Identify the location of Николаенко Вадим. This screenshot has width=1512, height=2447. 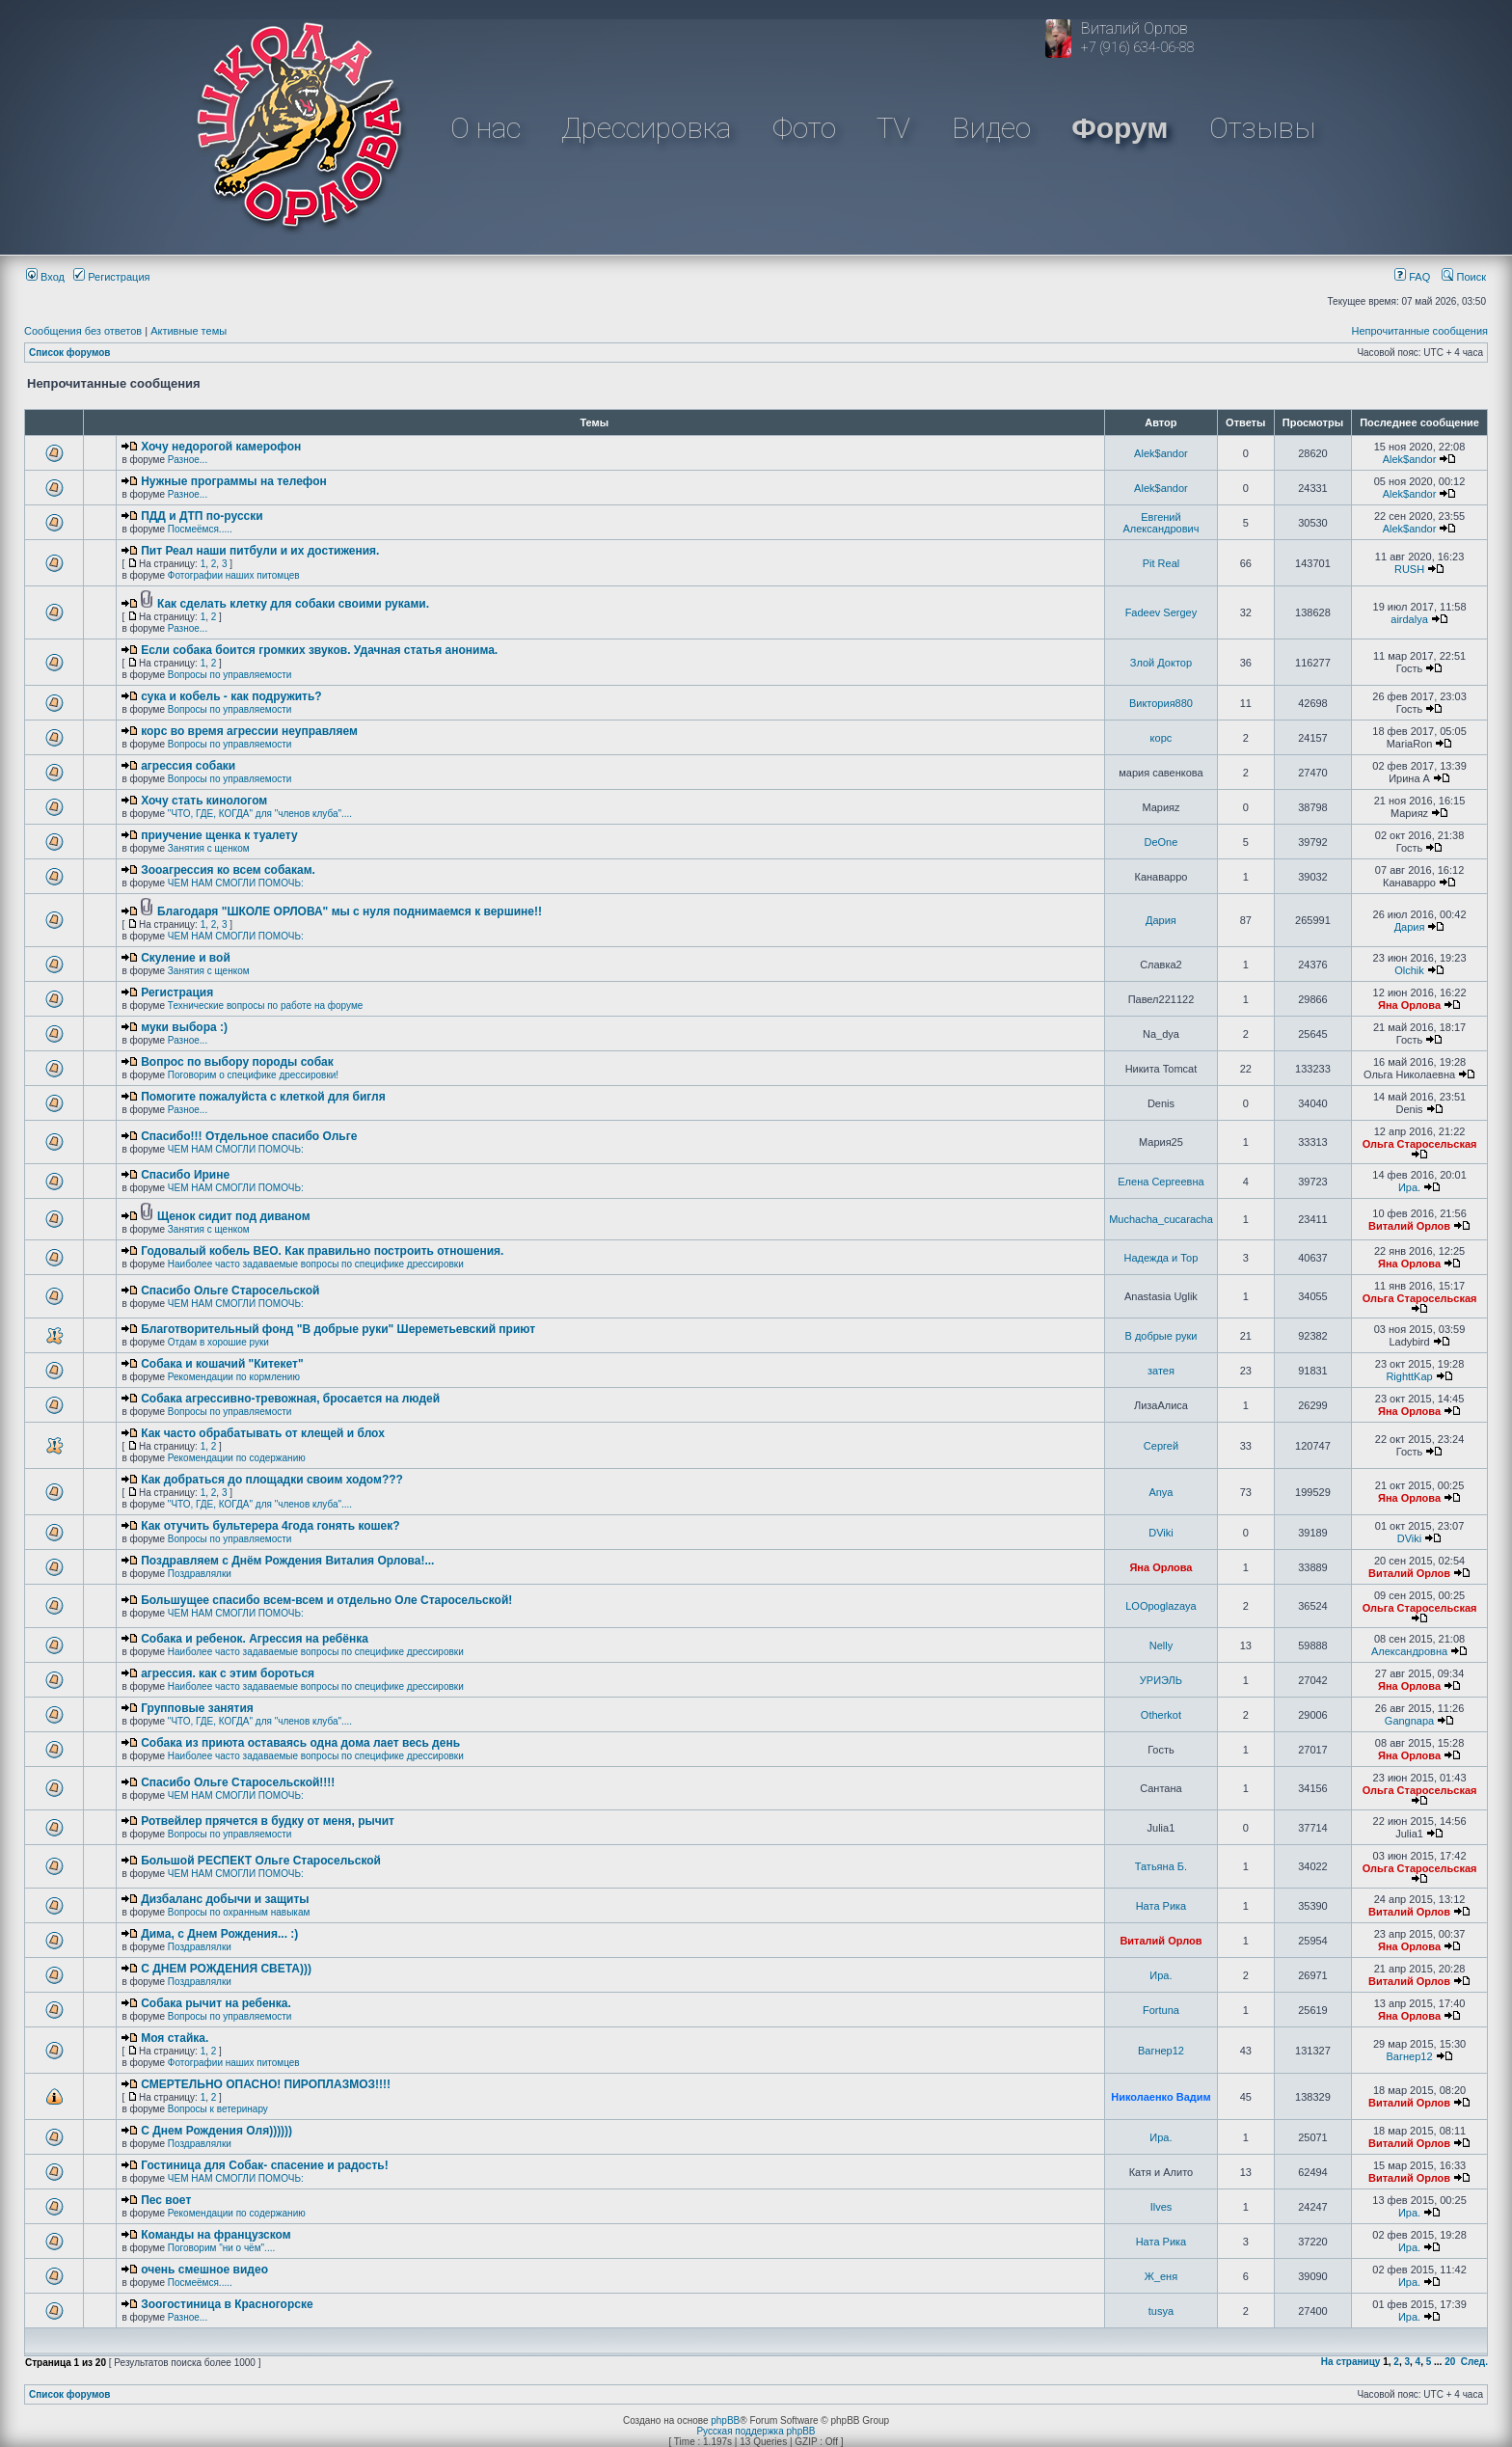
(1160, 2097).